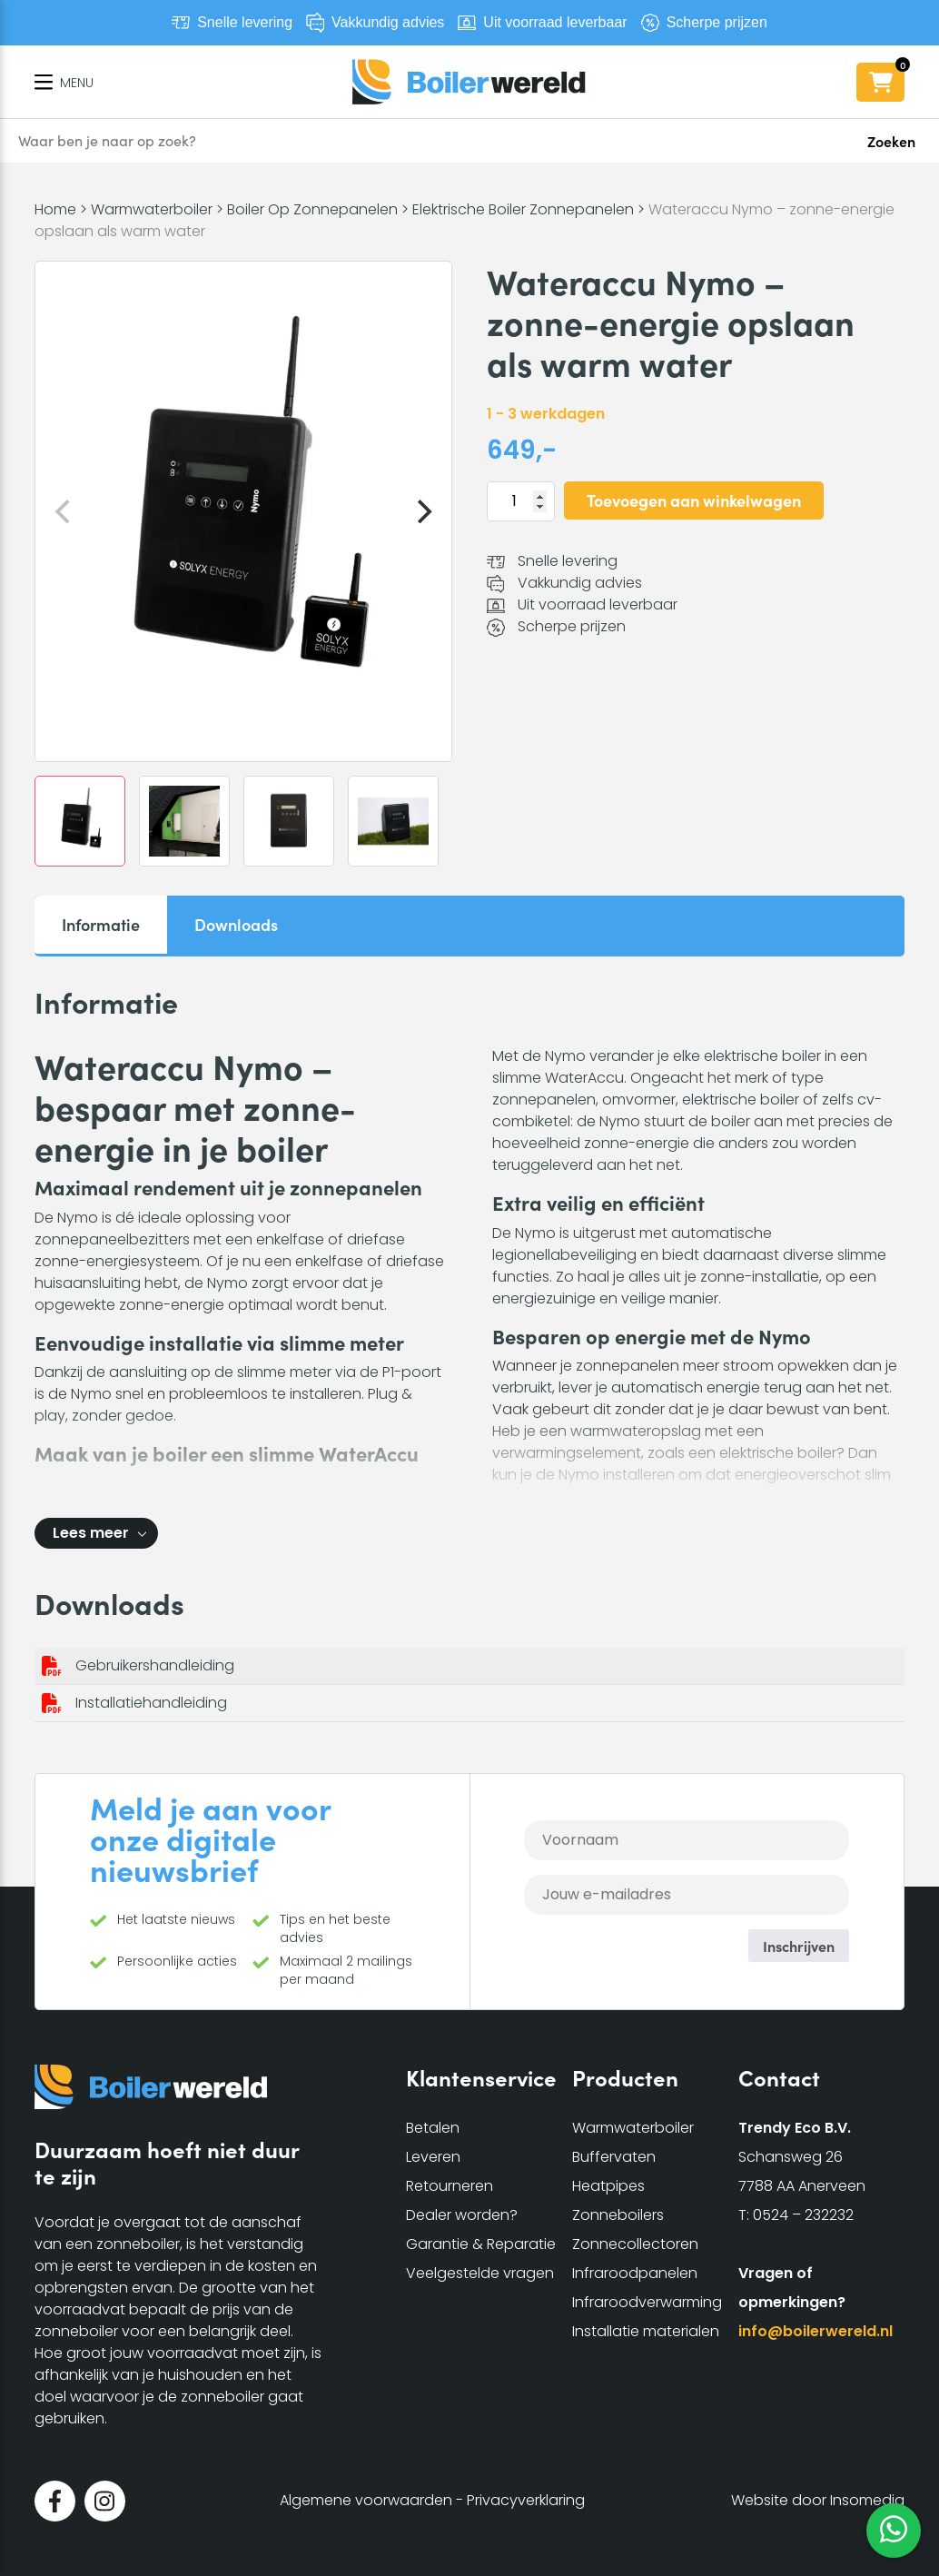  What do you see at coordinates (614, 2156) in the screenshot?
I see `Buffervaten` at bounding box center [614, 2156].